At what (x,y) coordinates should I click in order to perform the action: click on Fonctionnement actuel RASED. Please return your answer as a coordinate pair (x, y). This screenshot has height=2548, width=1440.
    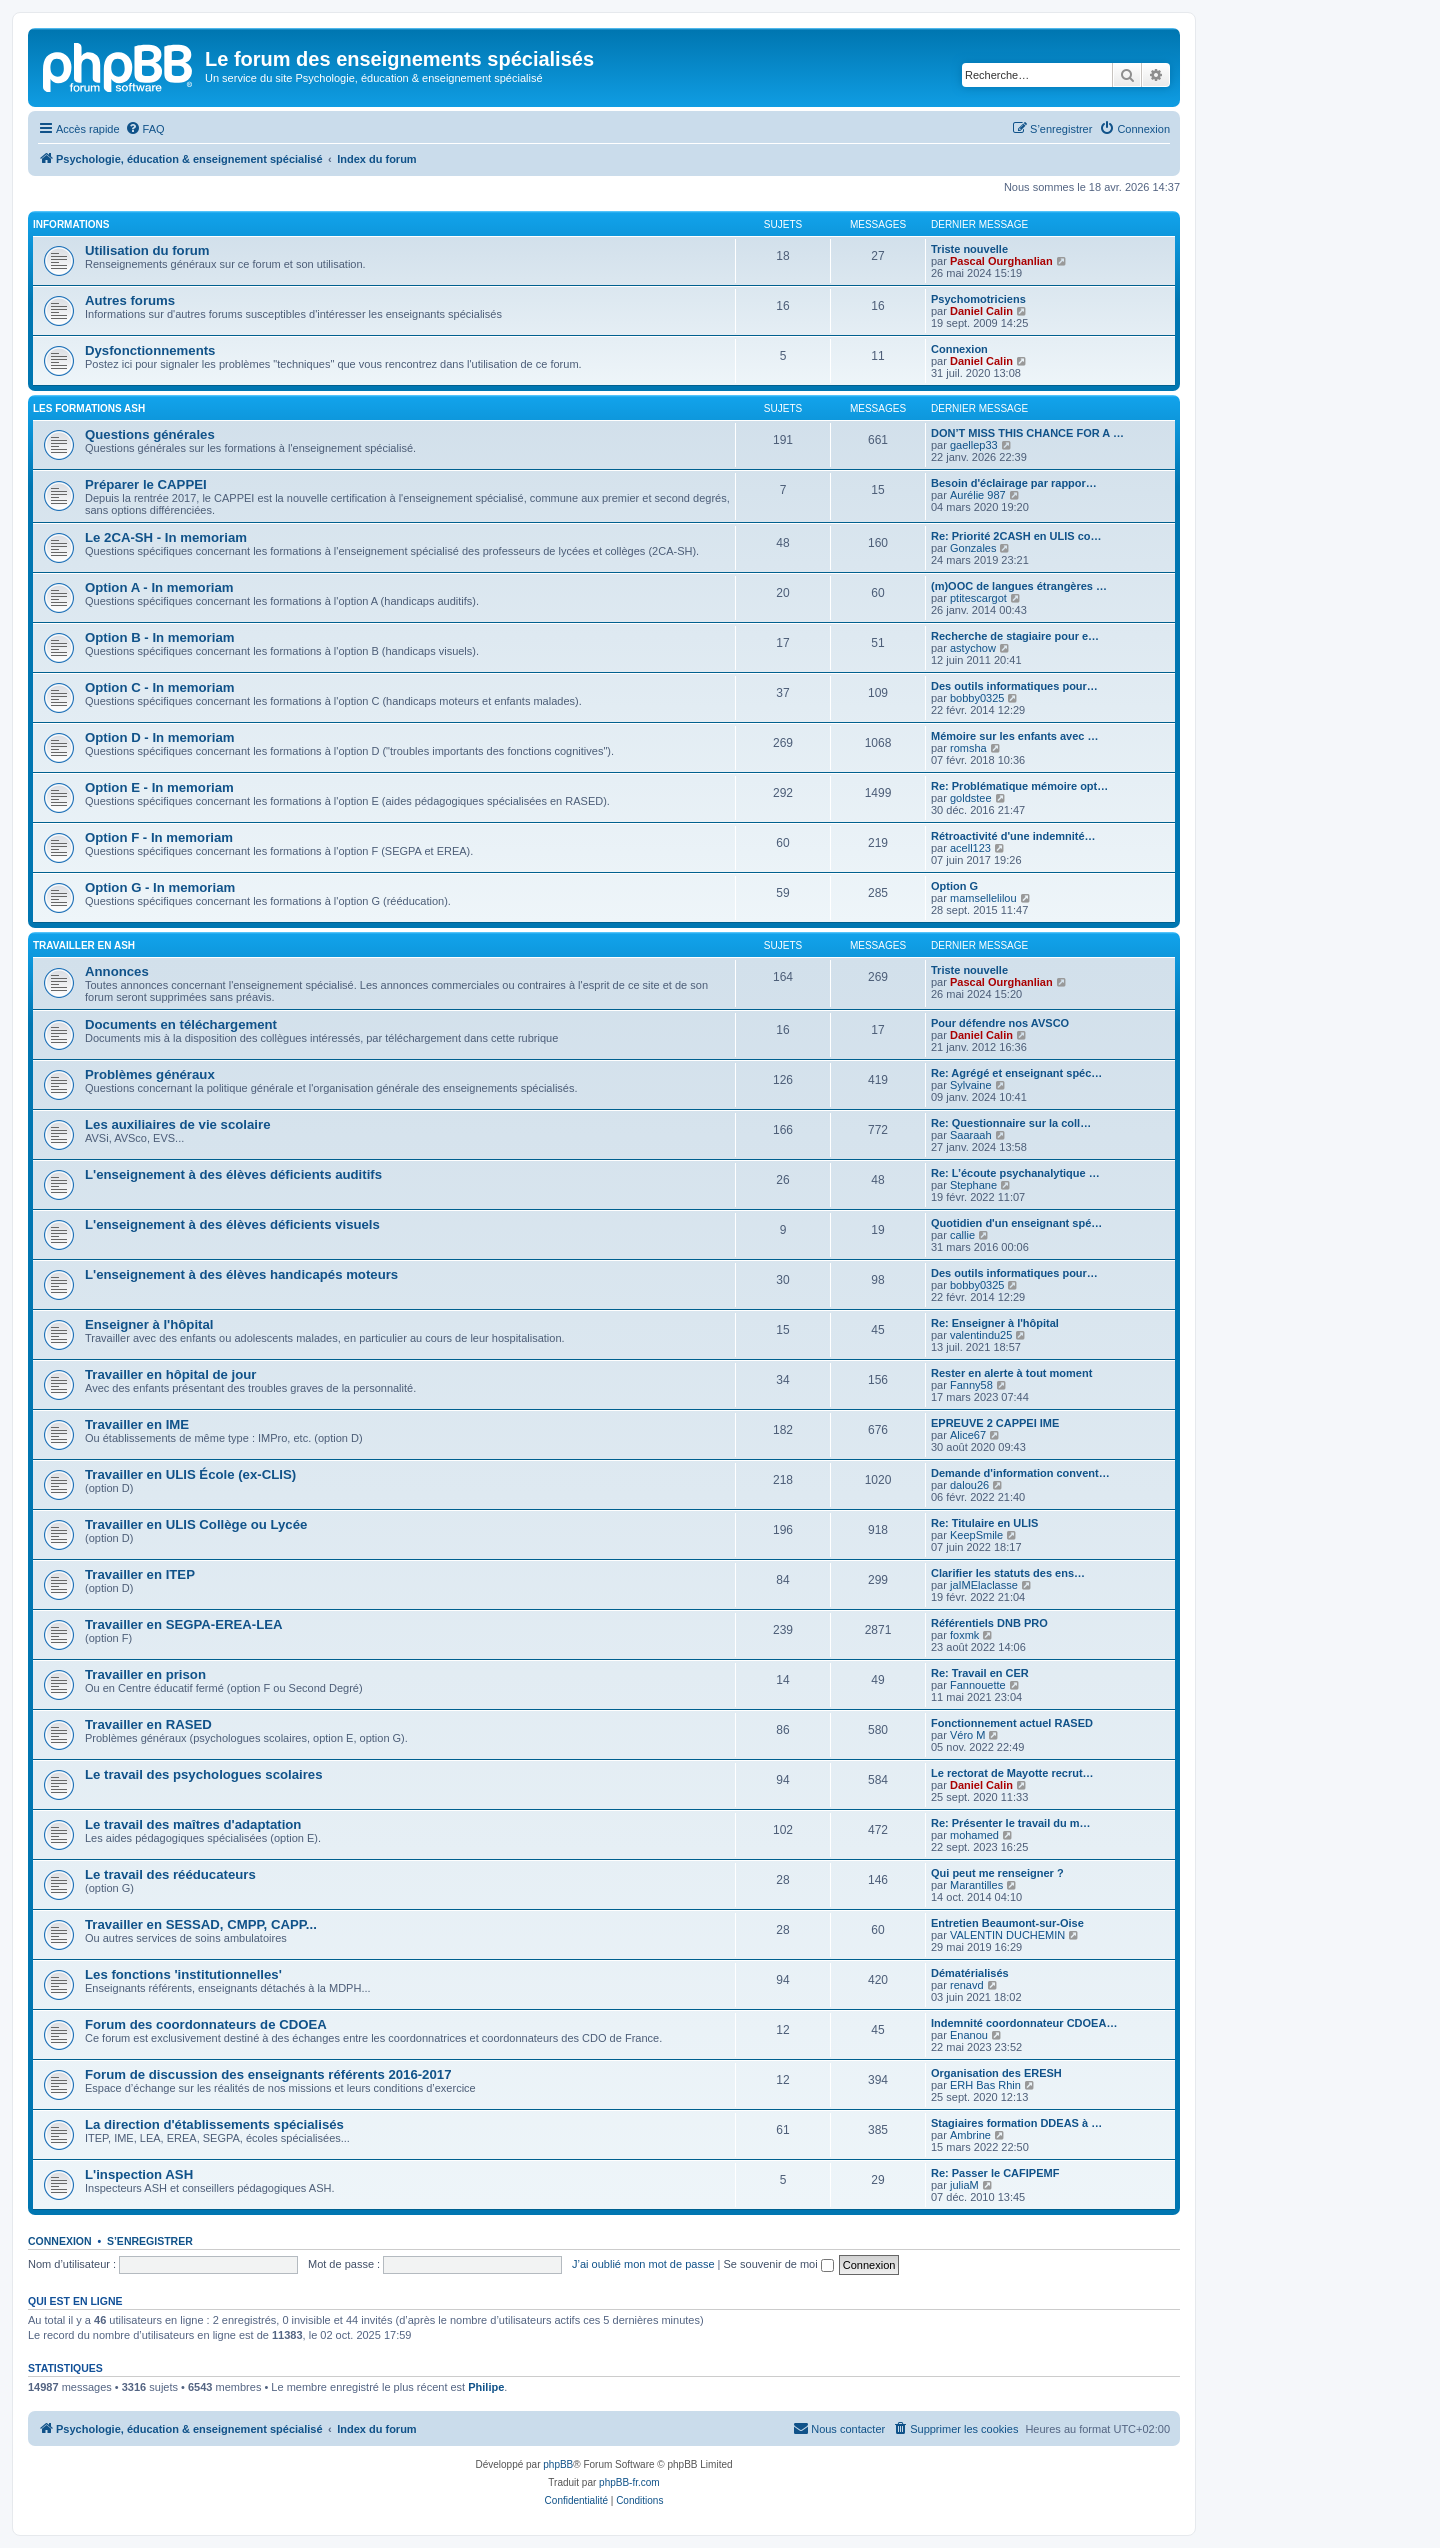
    Looking at the image, I should click on (1012, 1723).